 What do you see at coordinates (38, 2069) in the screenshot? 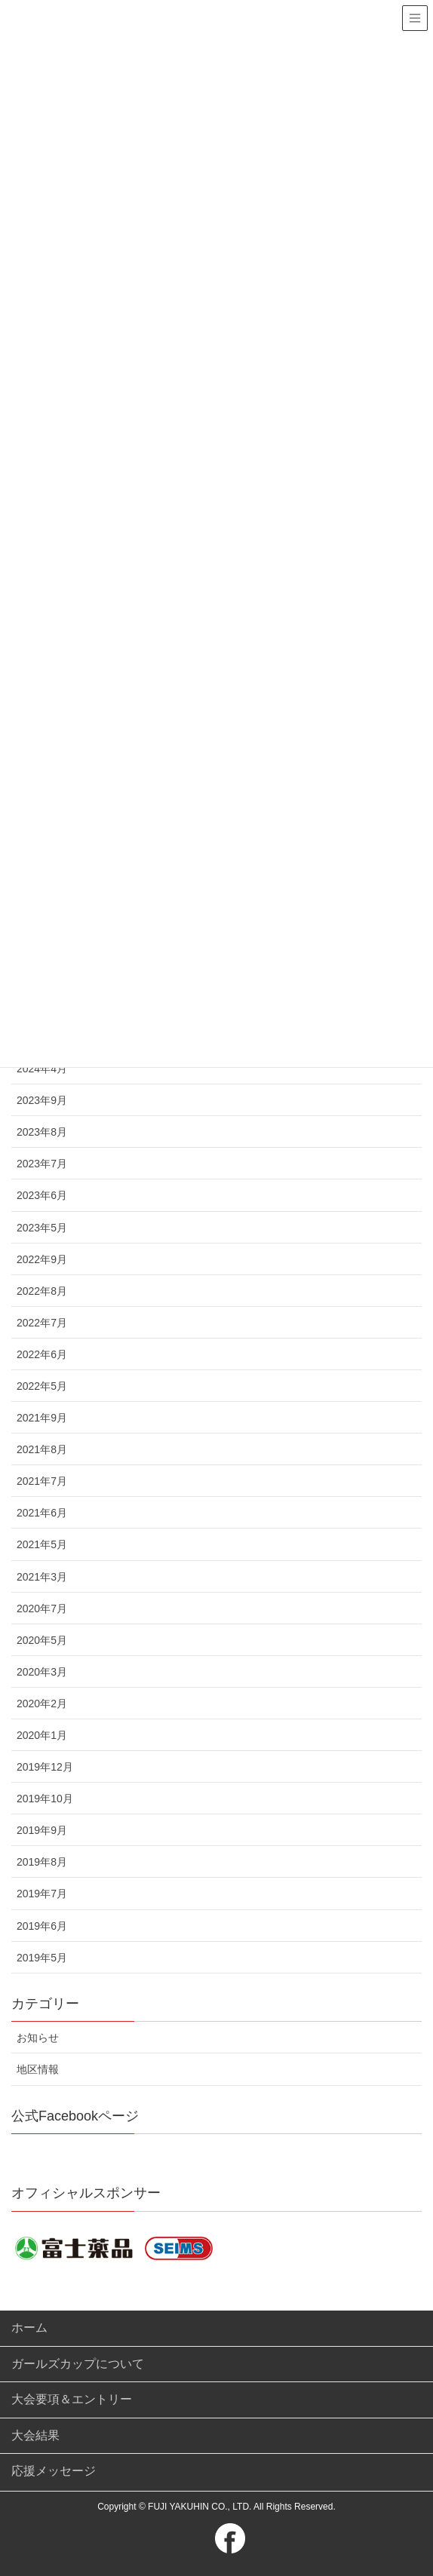
I see `地区情報` at bounding box center [38, 2069].